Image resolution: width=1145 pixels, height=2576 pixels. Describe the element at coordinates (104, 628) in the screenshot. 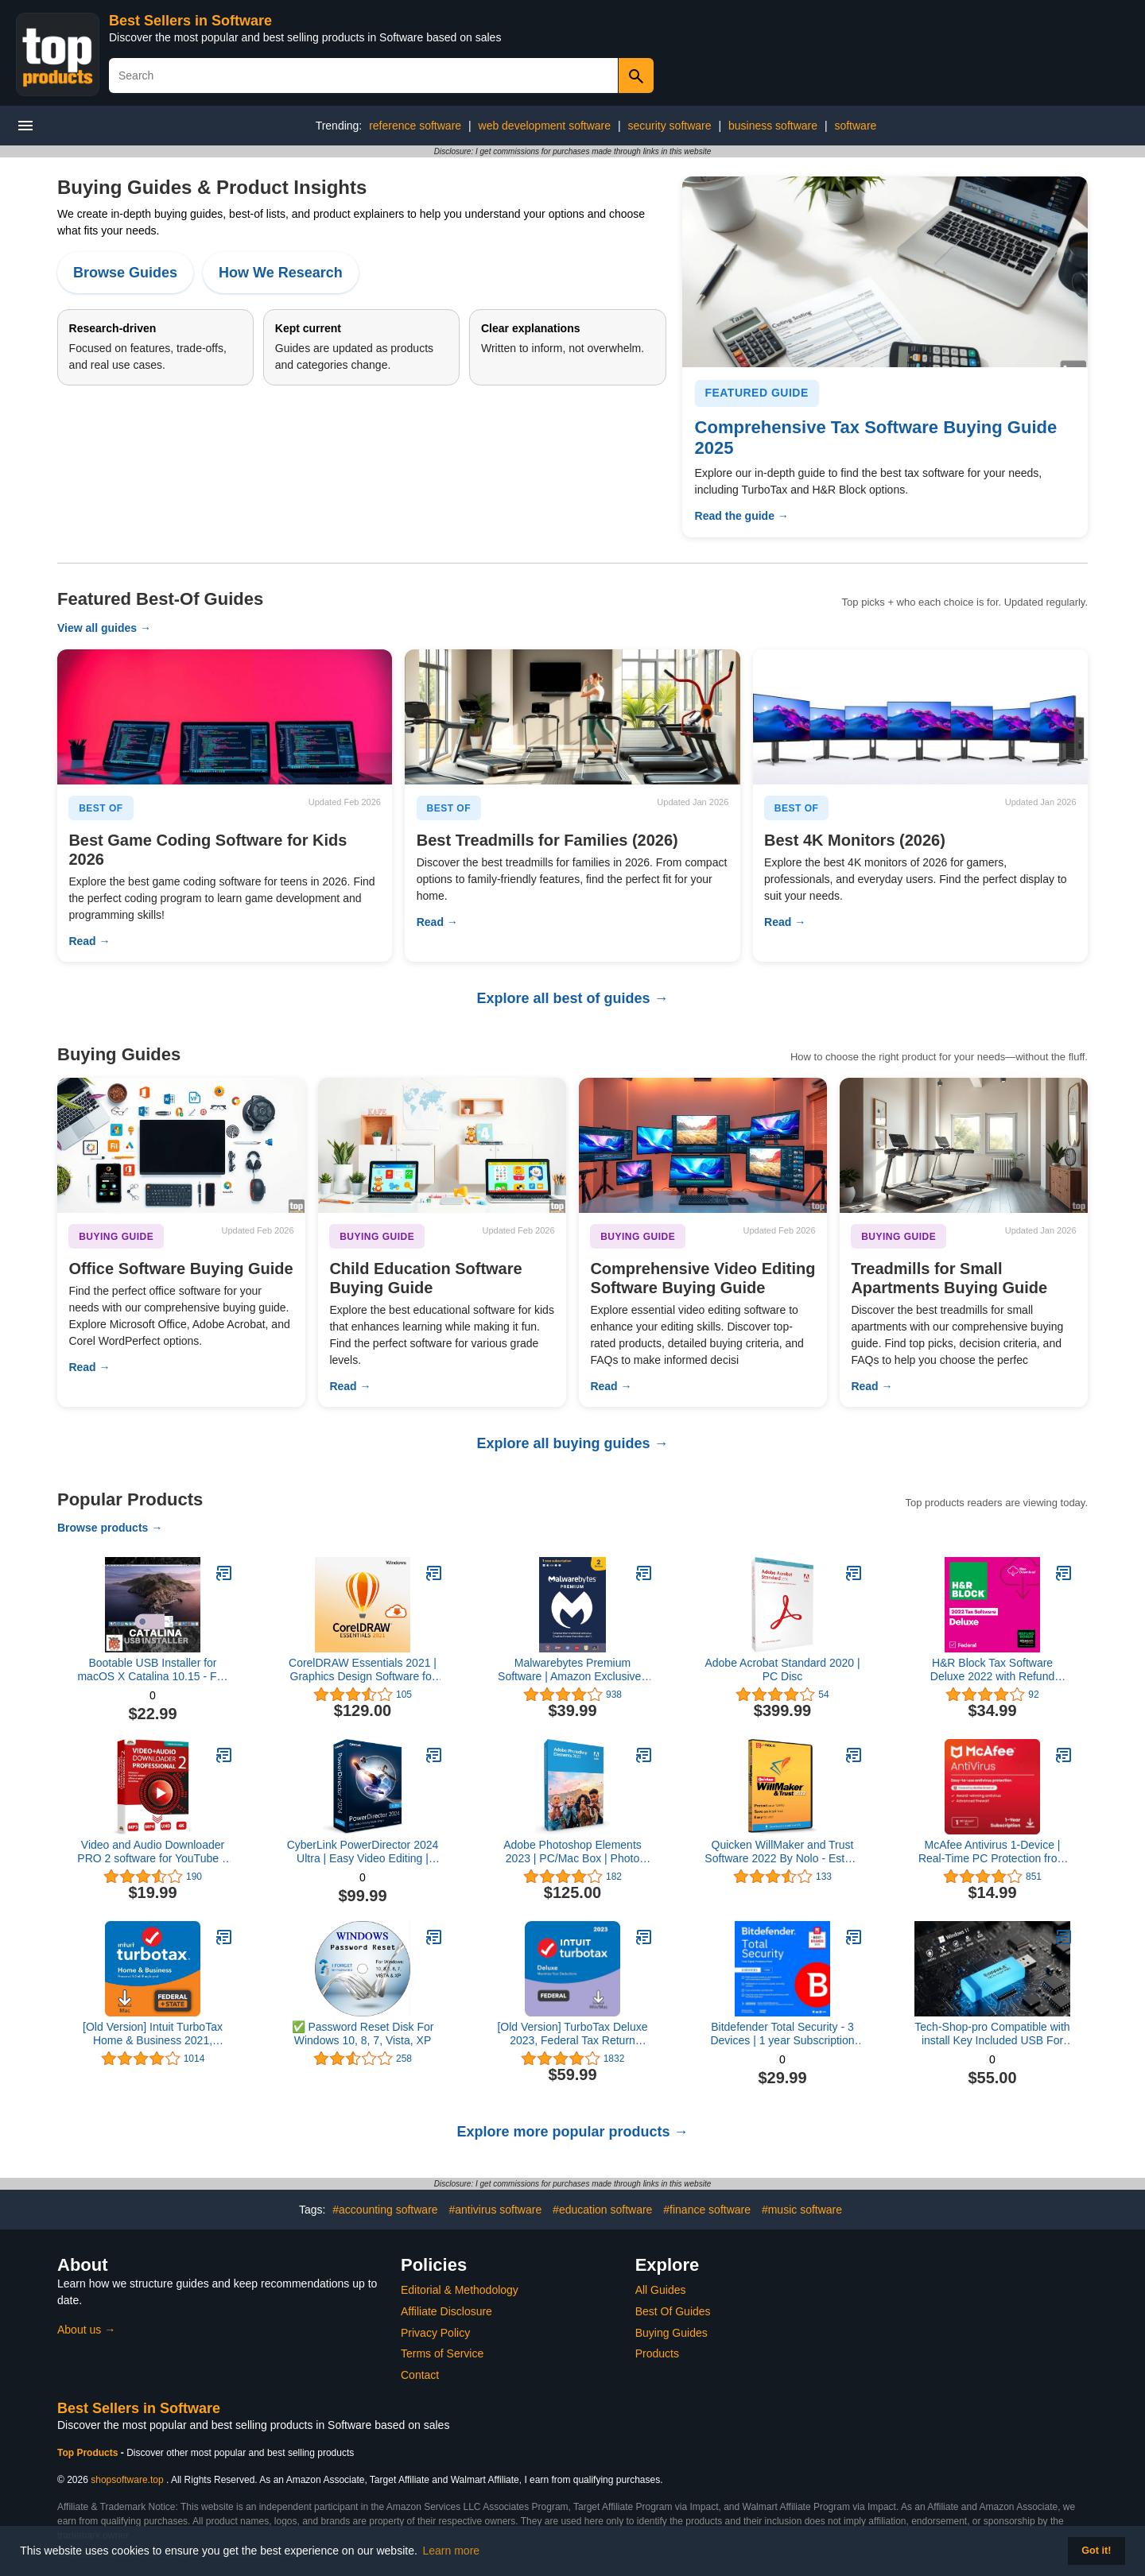

I see `View all guides →` at that location.